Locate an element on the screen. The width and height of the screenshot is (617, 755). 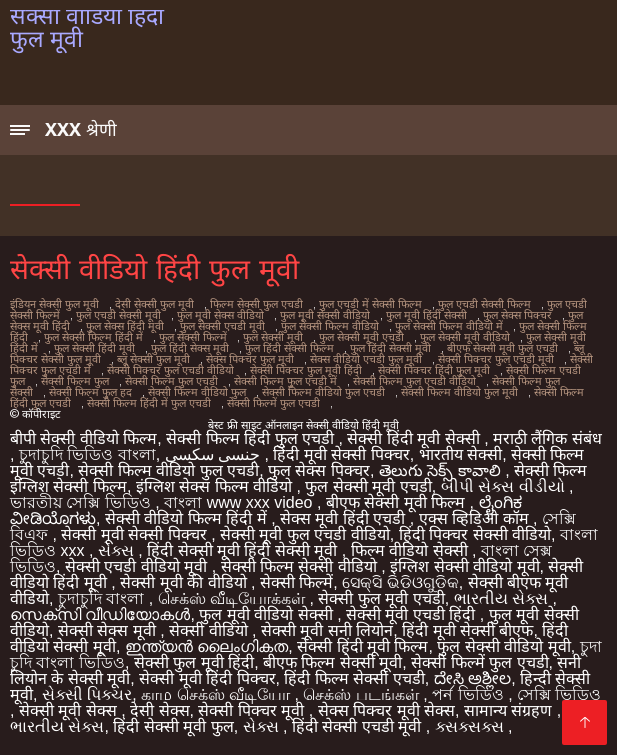
बीएफ सेक्सी मूवी फिल्म is located at coordinates (398, 502).